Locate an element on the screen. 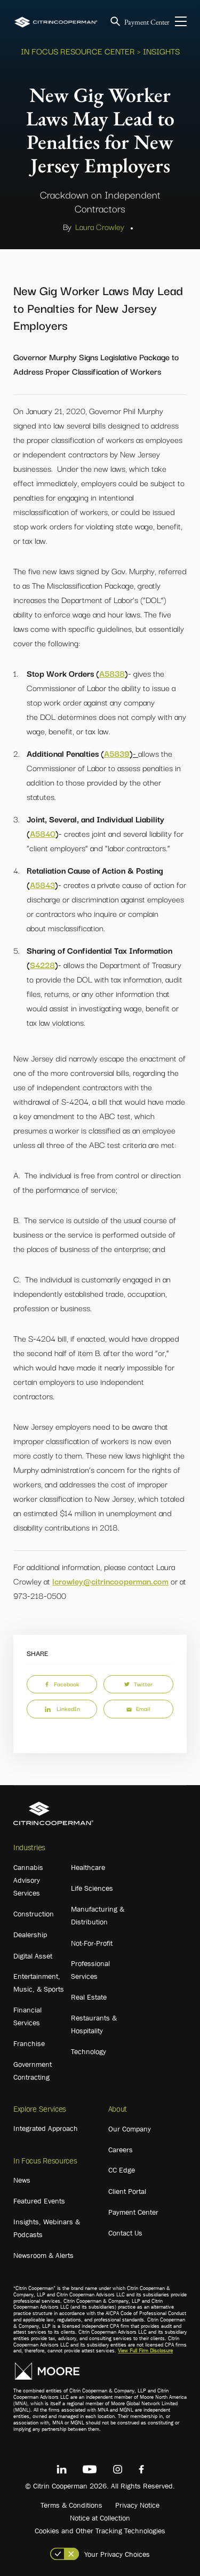 Image resolution: width=200 pixels, height=2576 pixels. Dealership is located at coordinates (30, 1934).